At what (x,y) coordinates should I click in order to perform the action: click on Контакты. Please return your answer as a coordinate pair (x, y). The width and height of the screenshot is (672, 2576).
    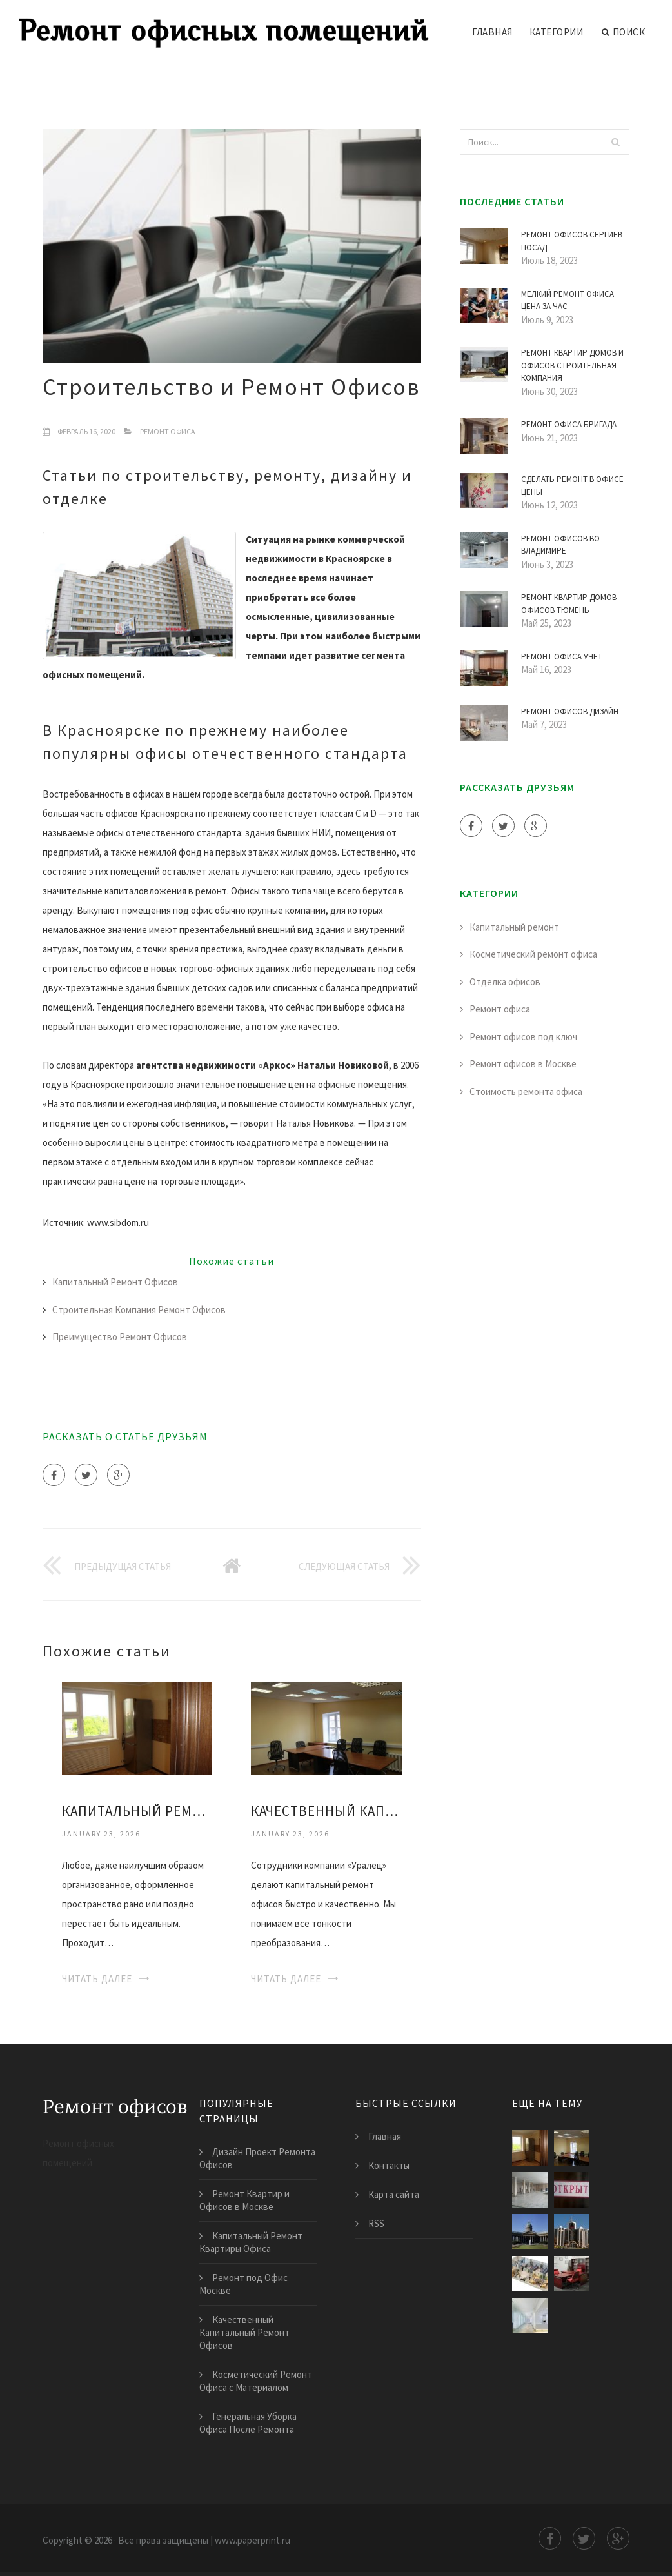
    Looking at the image, I should click on (389, 2165).